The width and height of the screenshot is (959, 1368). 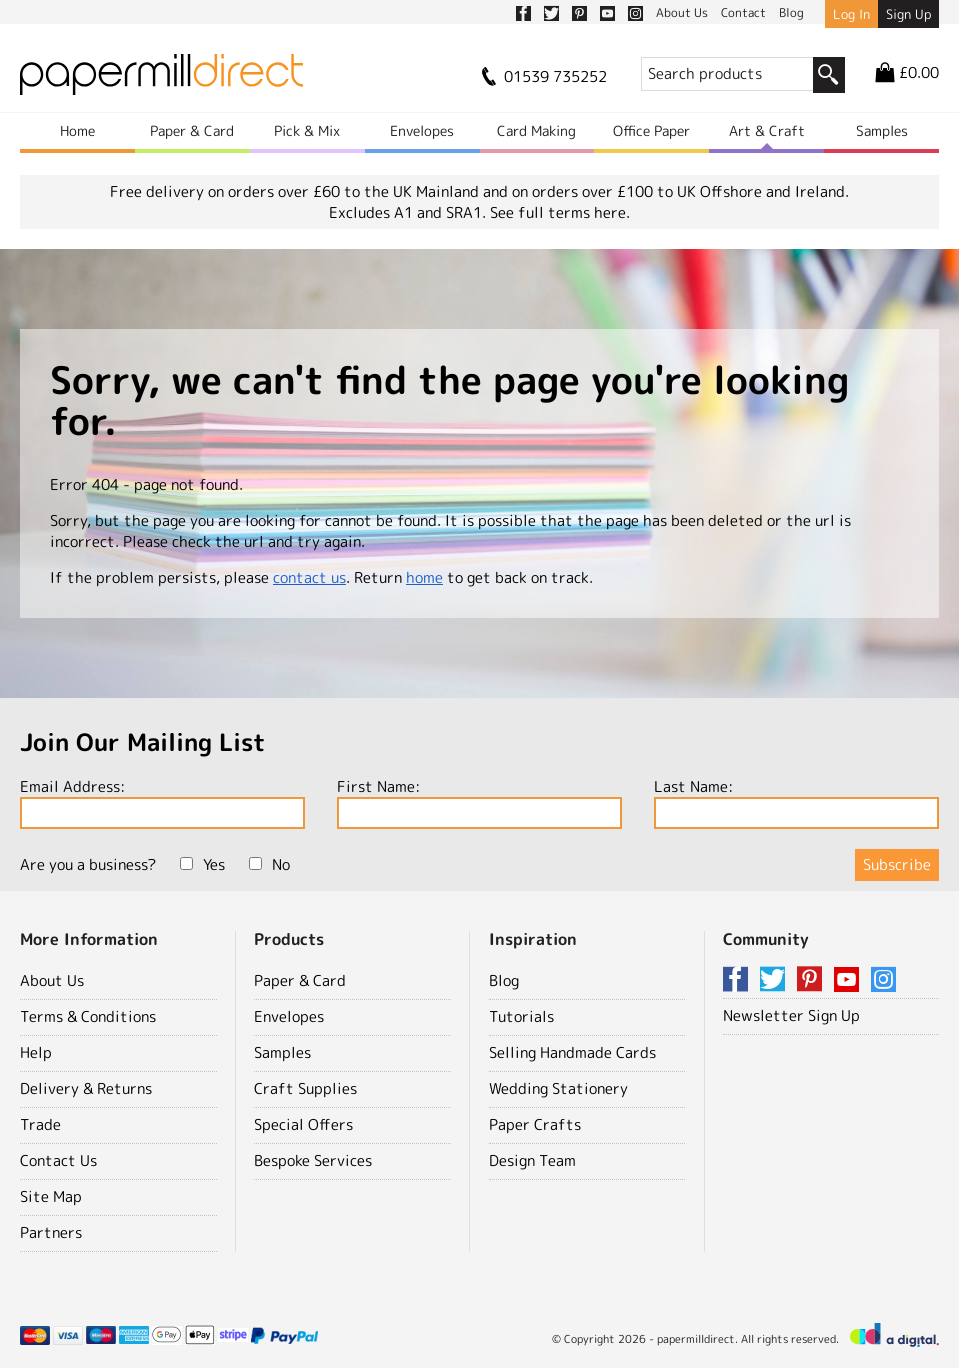 What do you see at coordinates (36, 1052) in the screenshot?
I see `Help` at bounding box center [36, 1052].